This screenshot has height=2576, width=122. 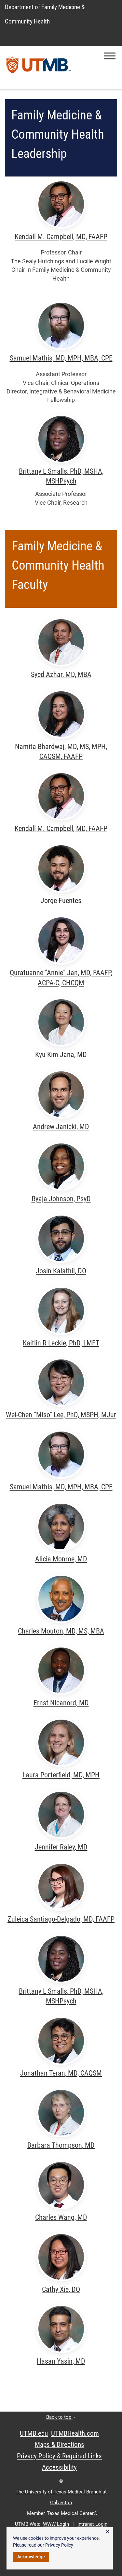 I want to click on Department of Family Medicine & Community Health, so click(x=45, y=14).